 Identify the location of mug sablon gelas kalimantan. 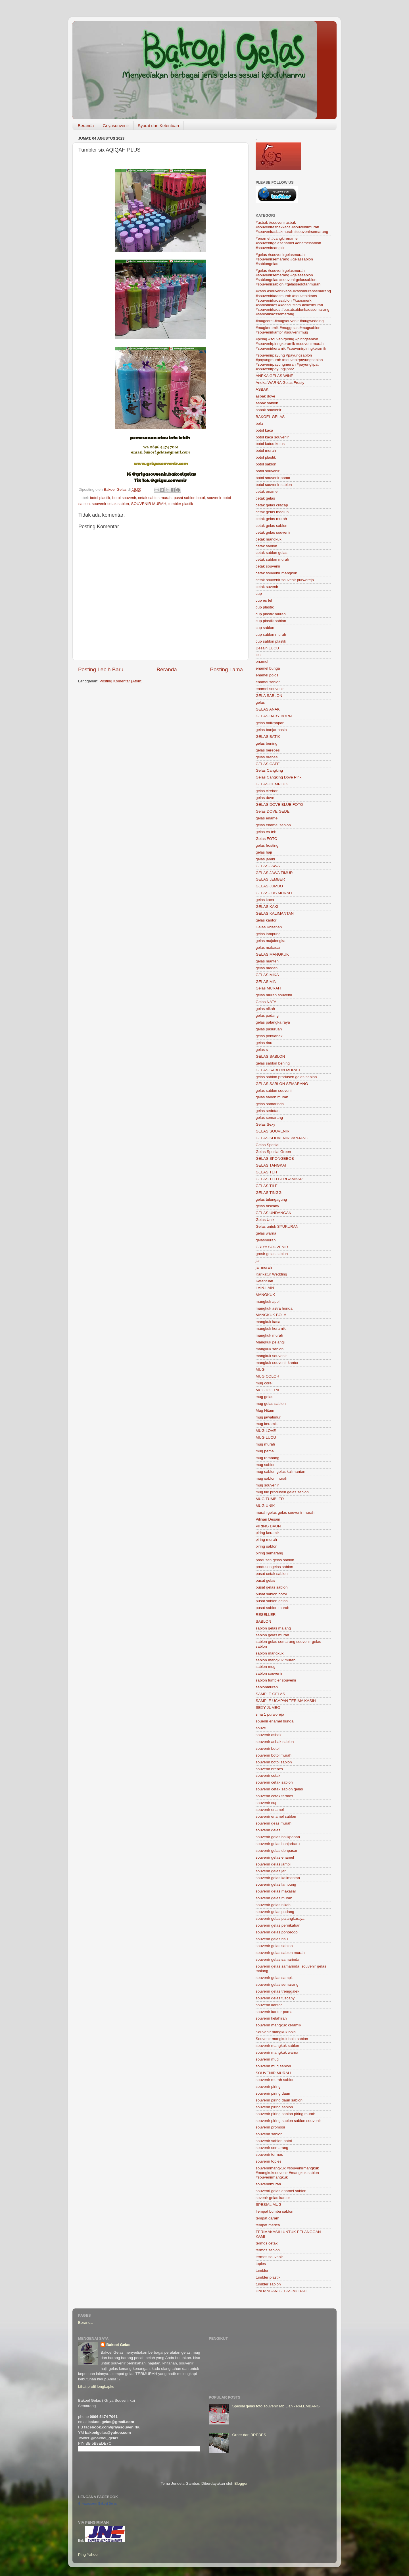
(280, 1471).